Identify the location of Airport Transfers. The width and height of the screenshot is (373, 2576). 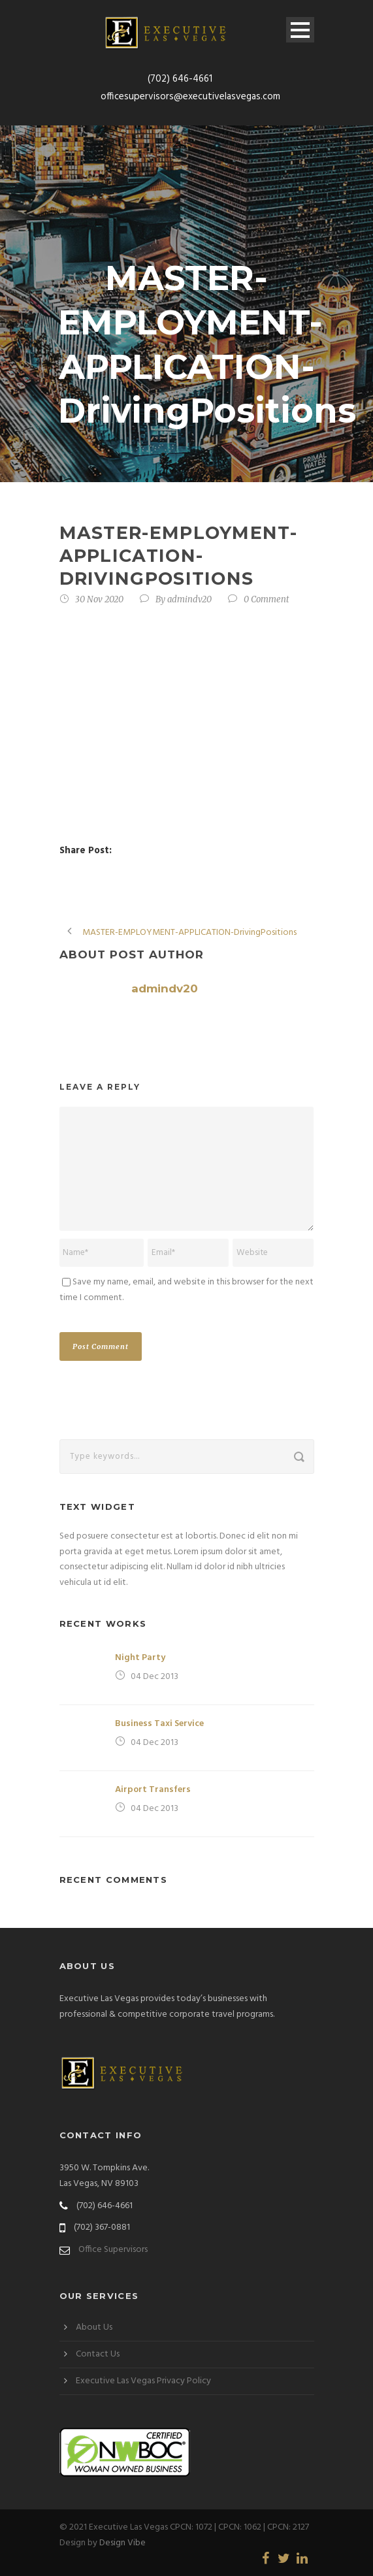
(153, 1789).